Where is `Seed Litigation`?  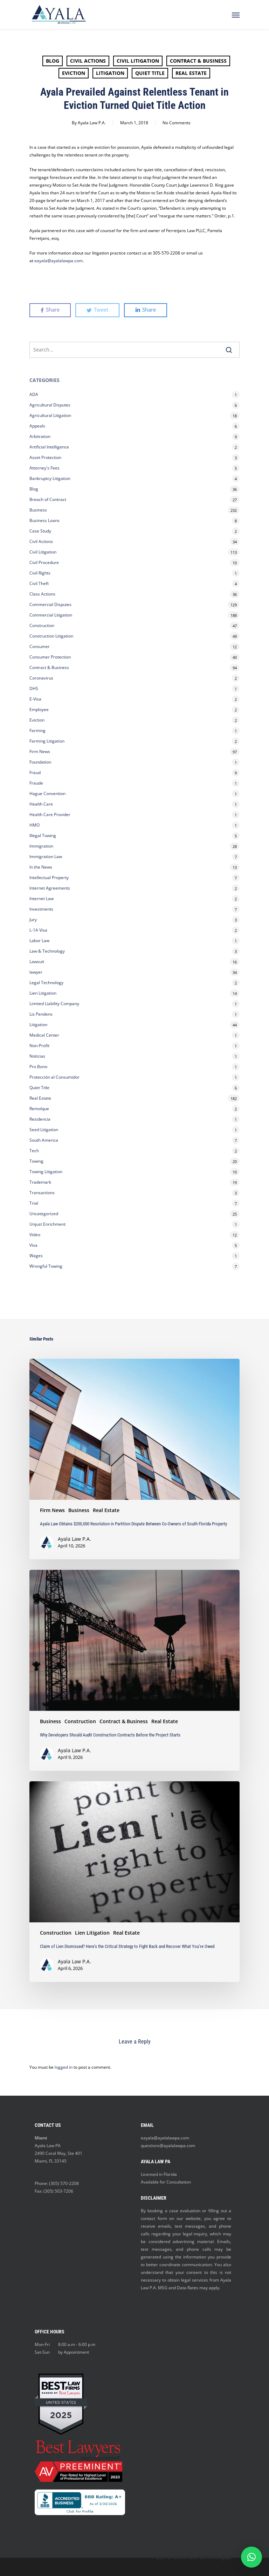 Seed Litigation is located at coordinates (43, 1130).